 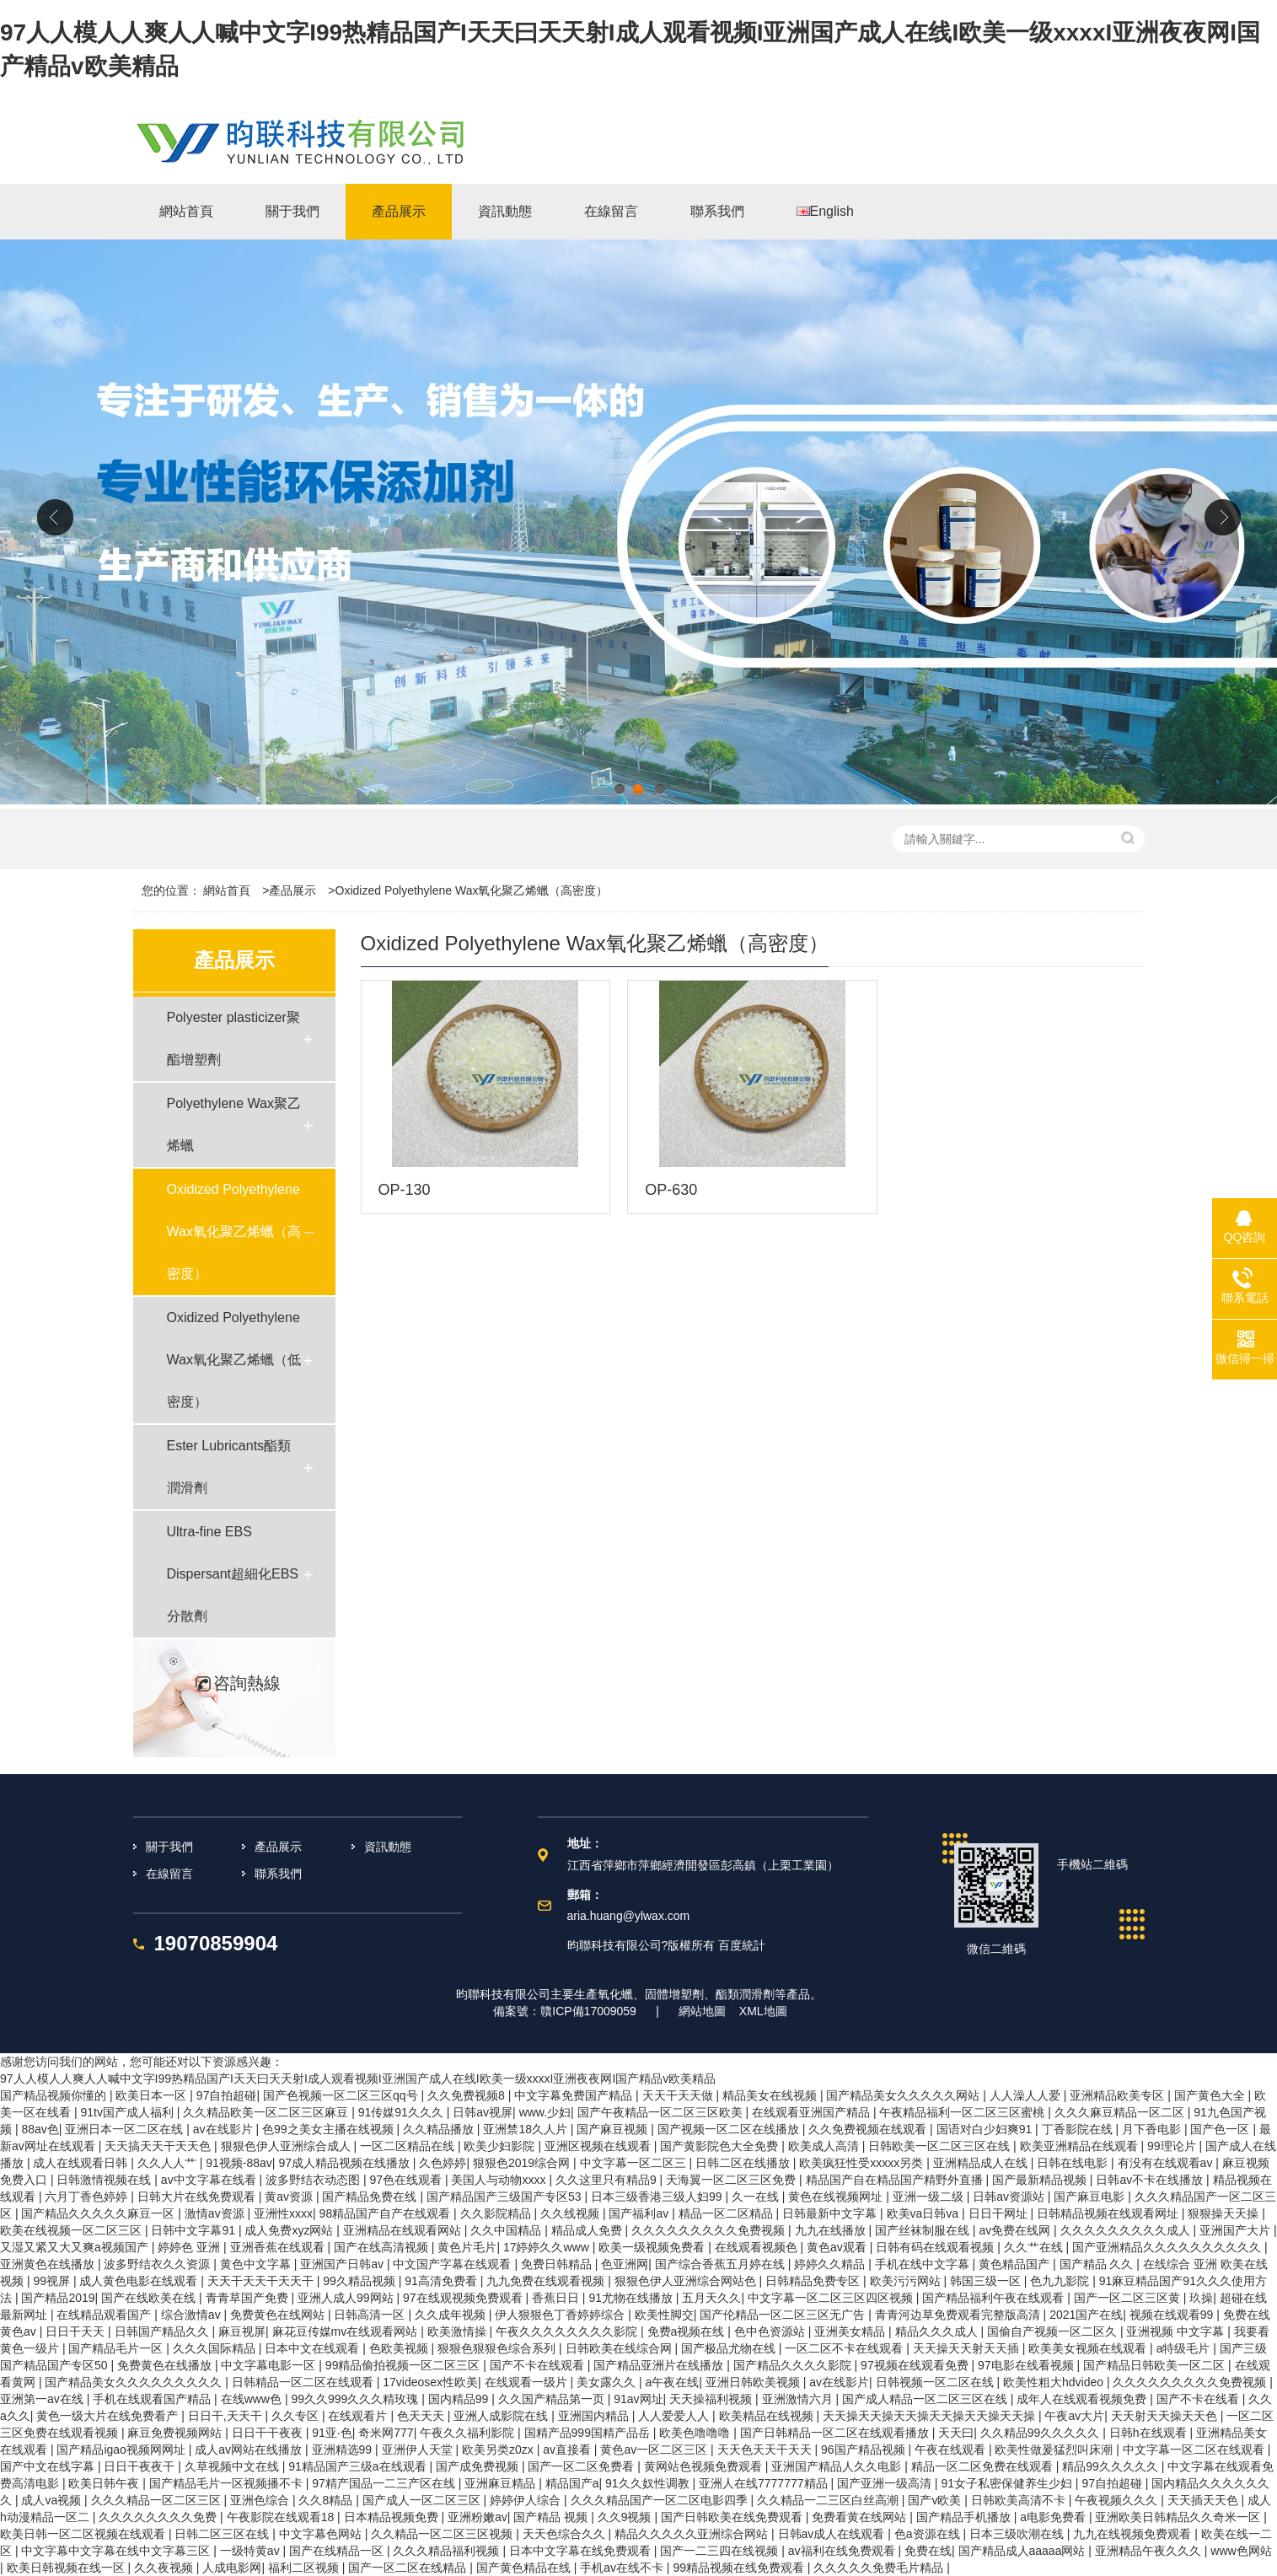 What do you see at coordinates (76, 2247) in the screenshot?
I see `又湿又紧又大又爽a视频国产` at bounding box center [76, 2247].